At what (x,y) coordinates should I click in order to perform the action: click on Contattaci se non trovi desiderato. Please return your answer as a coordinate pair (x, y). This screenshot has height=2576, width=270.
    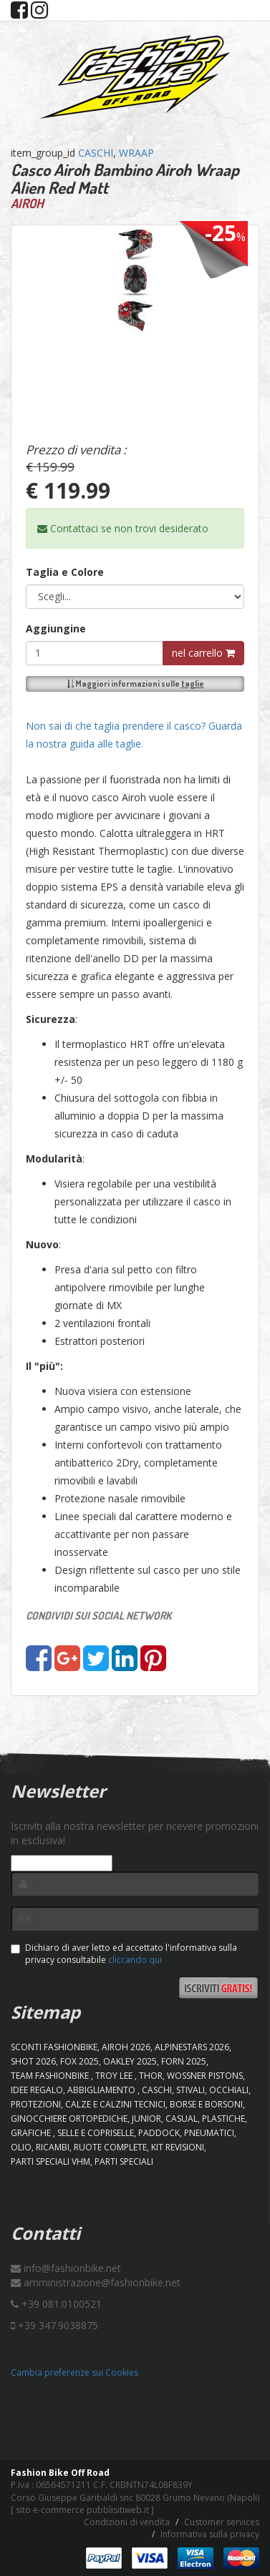
    Looking at the image, I should click on (122, 528).